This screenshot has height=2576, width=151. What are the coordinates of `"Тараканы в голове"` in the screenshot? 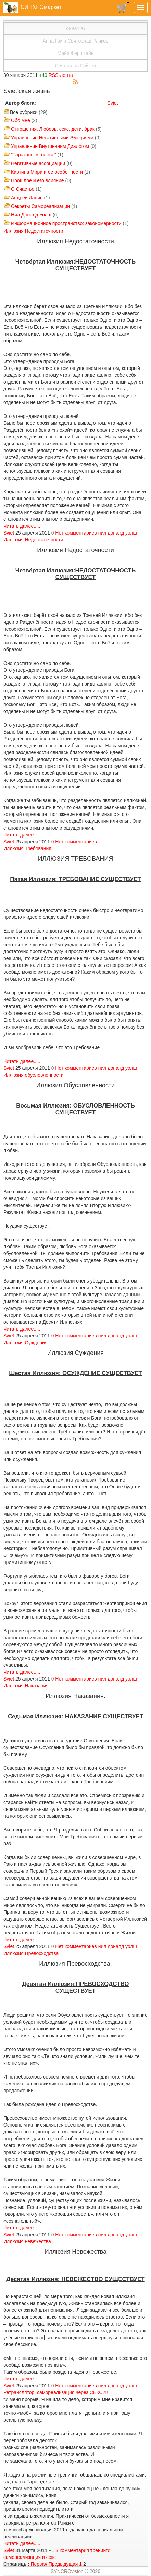 It's located at (33, 154).